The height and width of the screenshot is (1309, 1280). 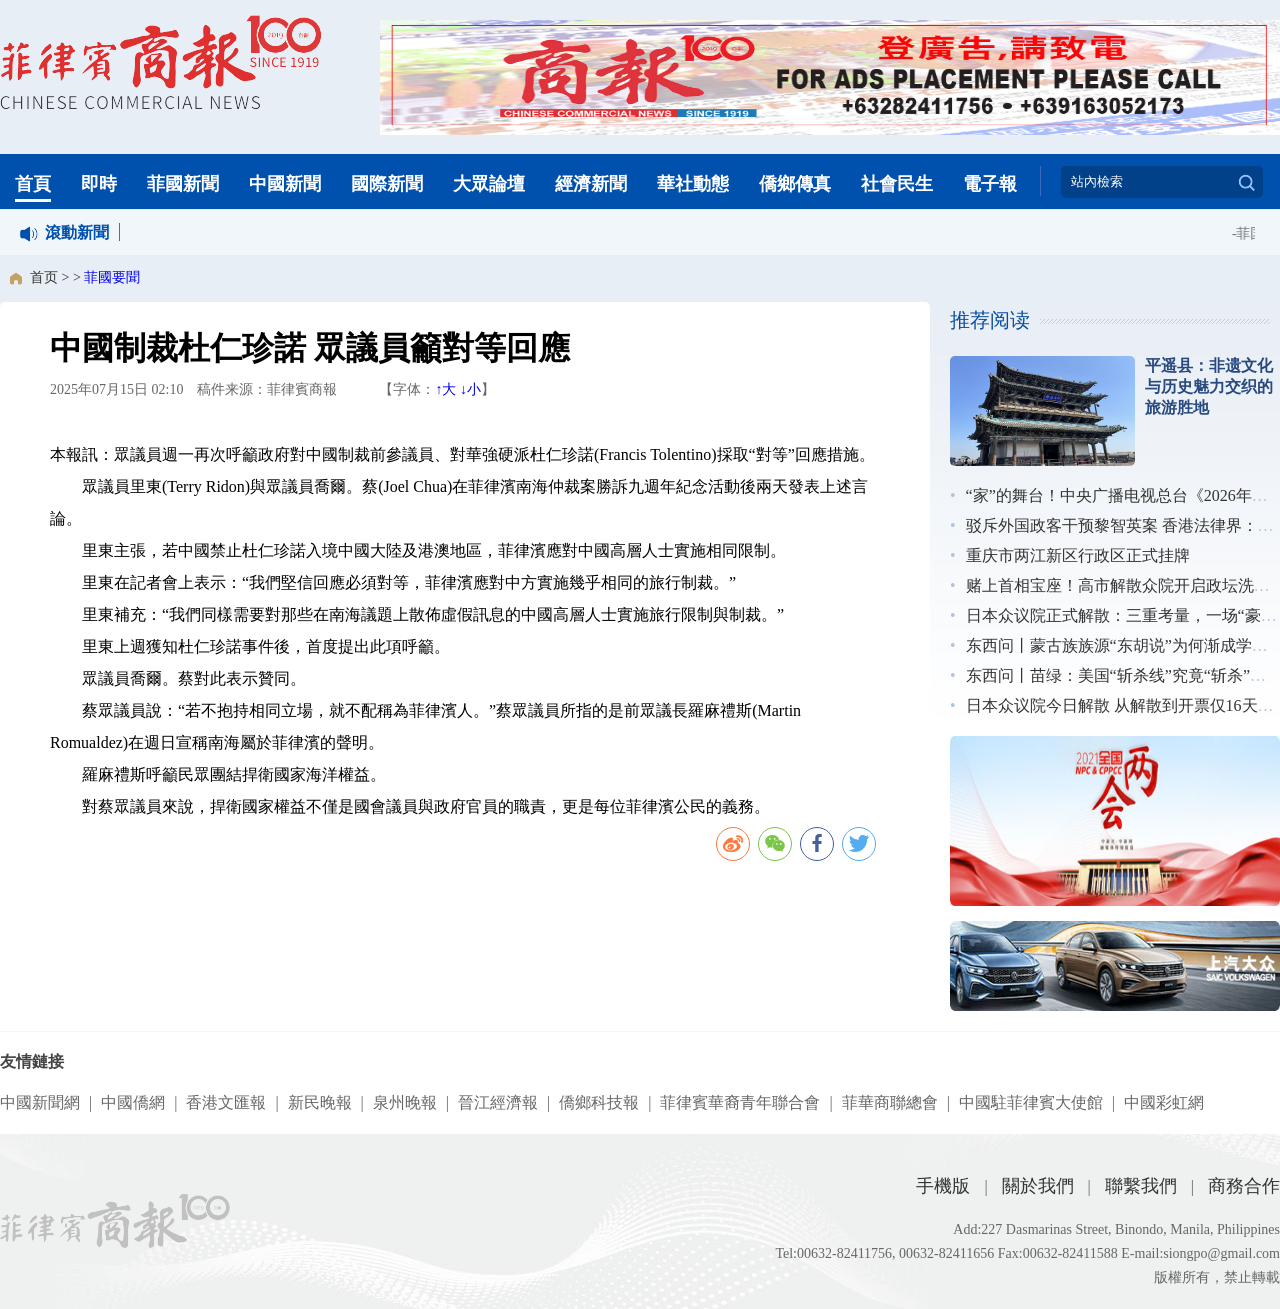 What do you see at coordinates (320, 1102) in the screenshot?
I see `新民晚報` at bounding box center [320, 1102].